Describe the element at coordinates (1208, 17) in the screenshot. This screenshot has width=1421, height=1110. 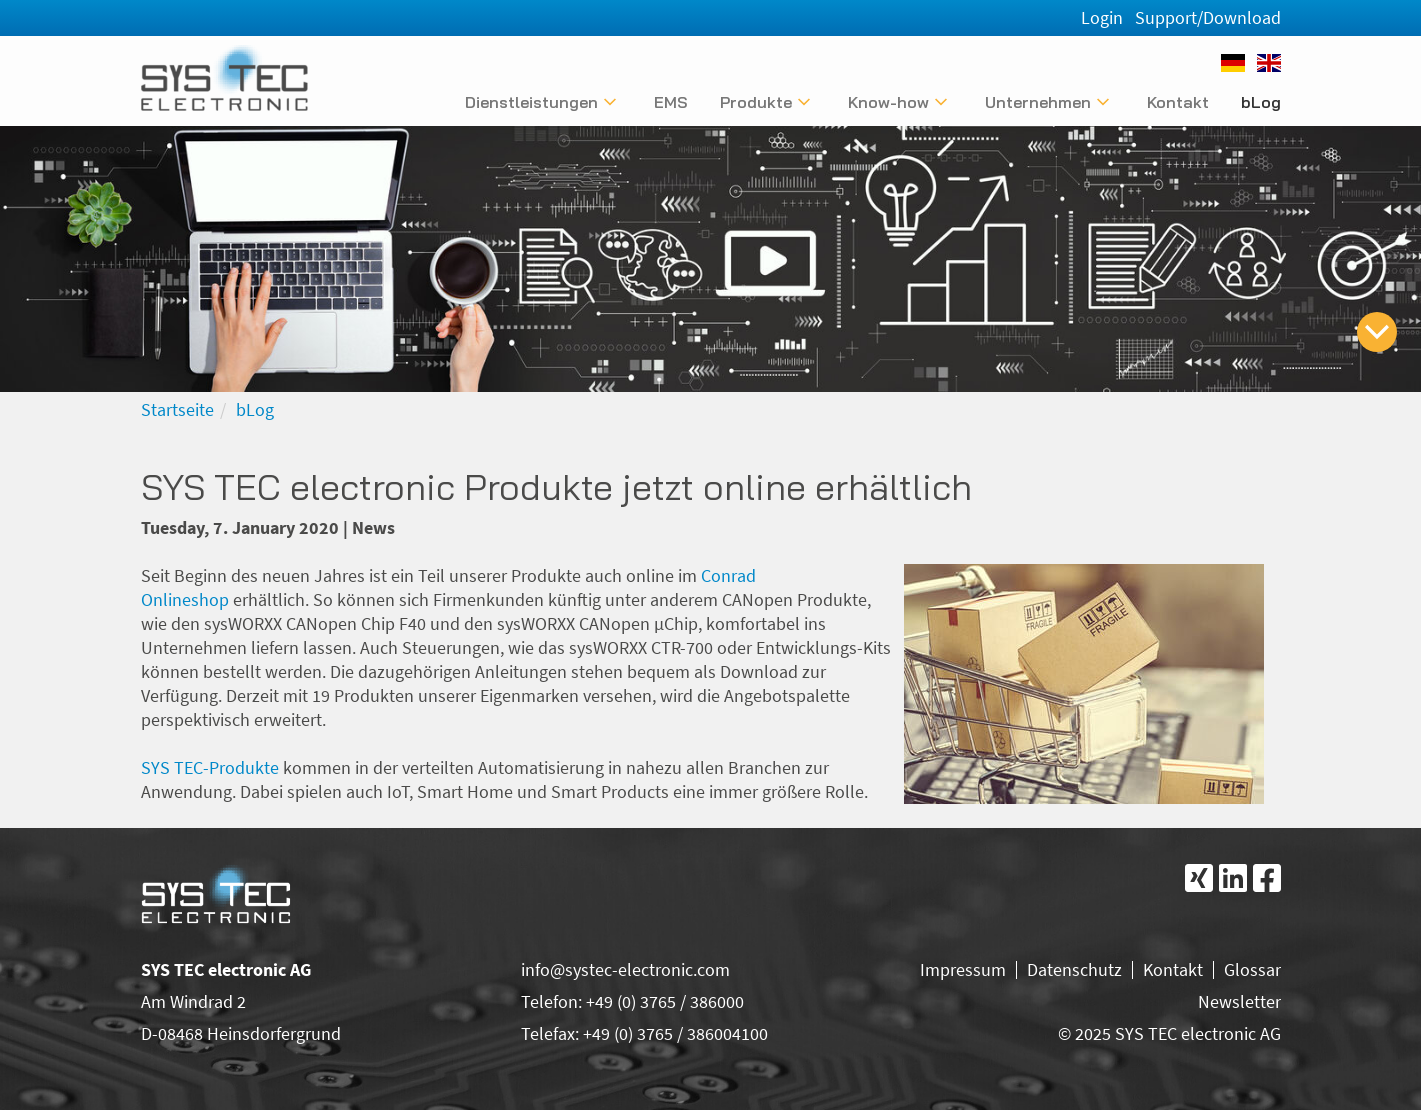
I see `Support/Download` at that location.